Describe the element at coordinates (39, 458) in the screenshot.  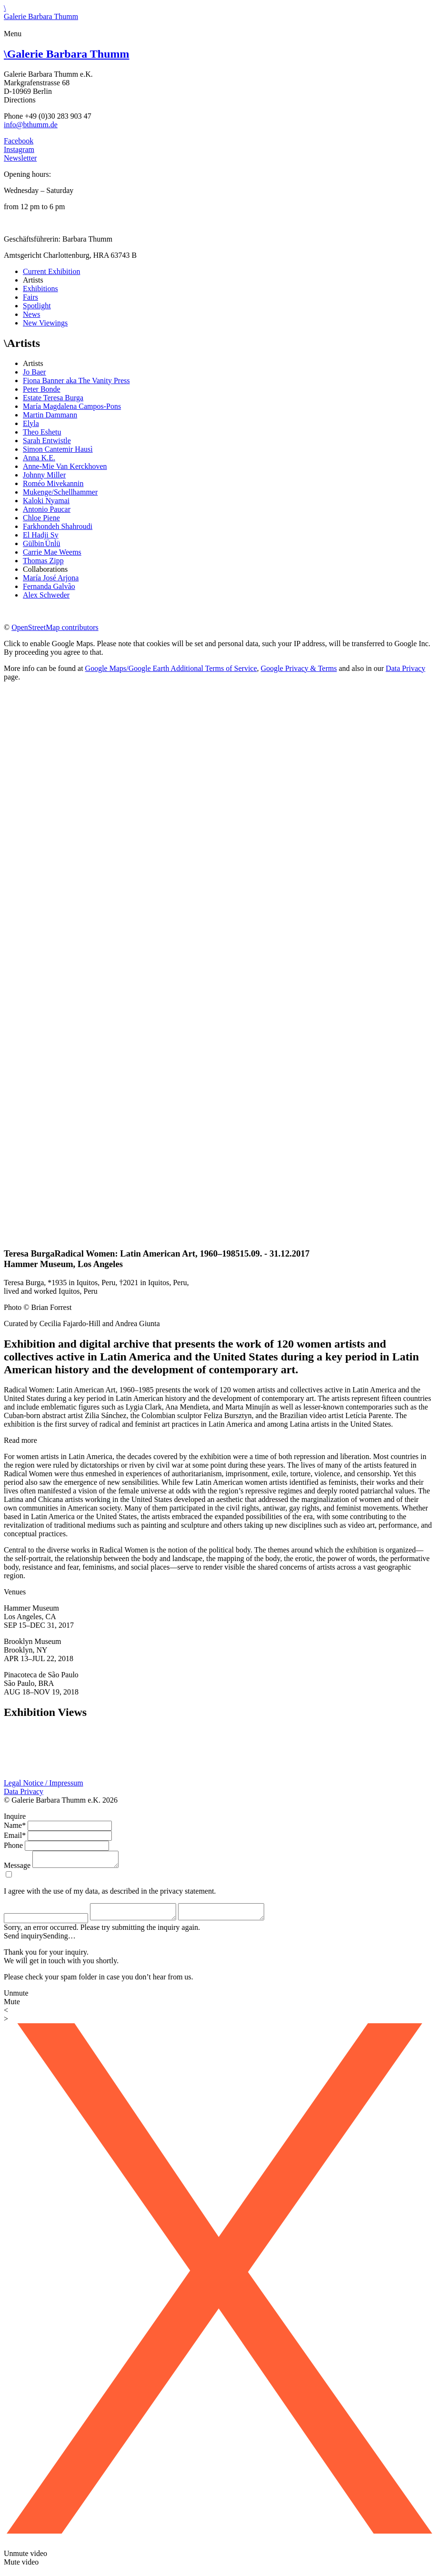
I see `Anna K.E.` at that location.